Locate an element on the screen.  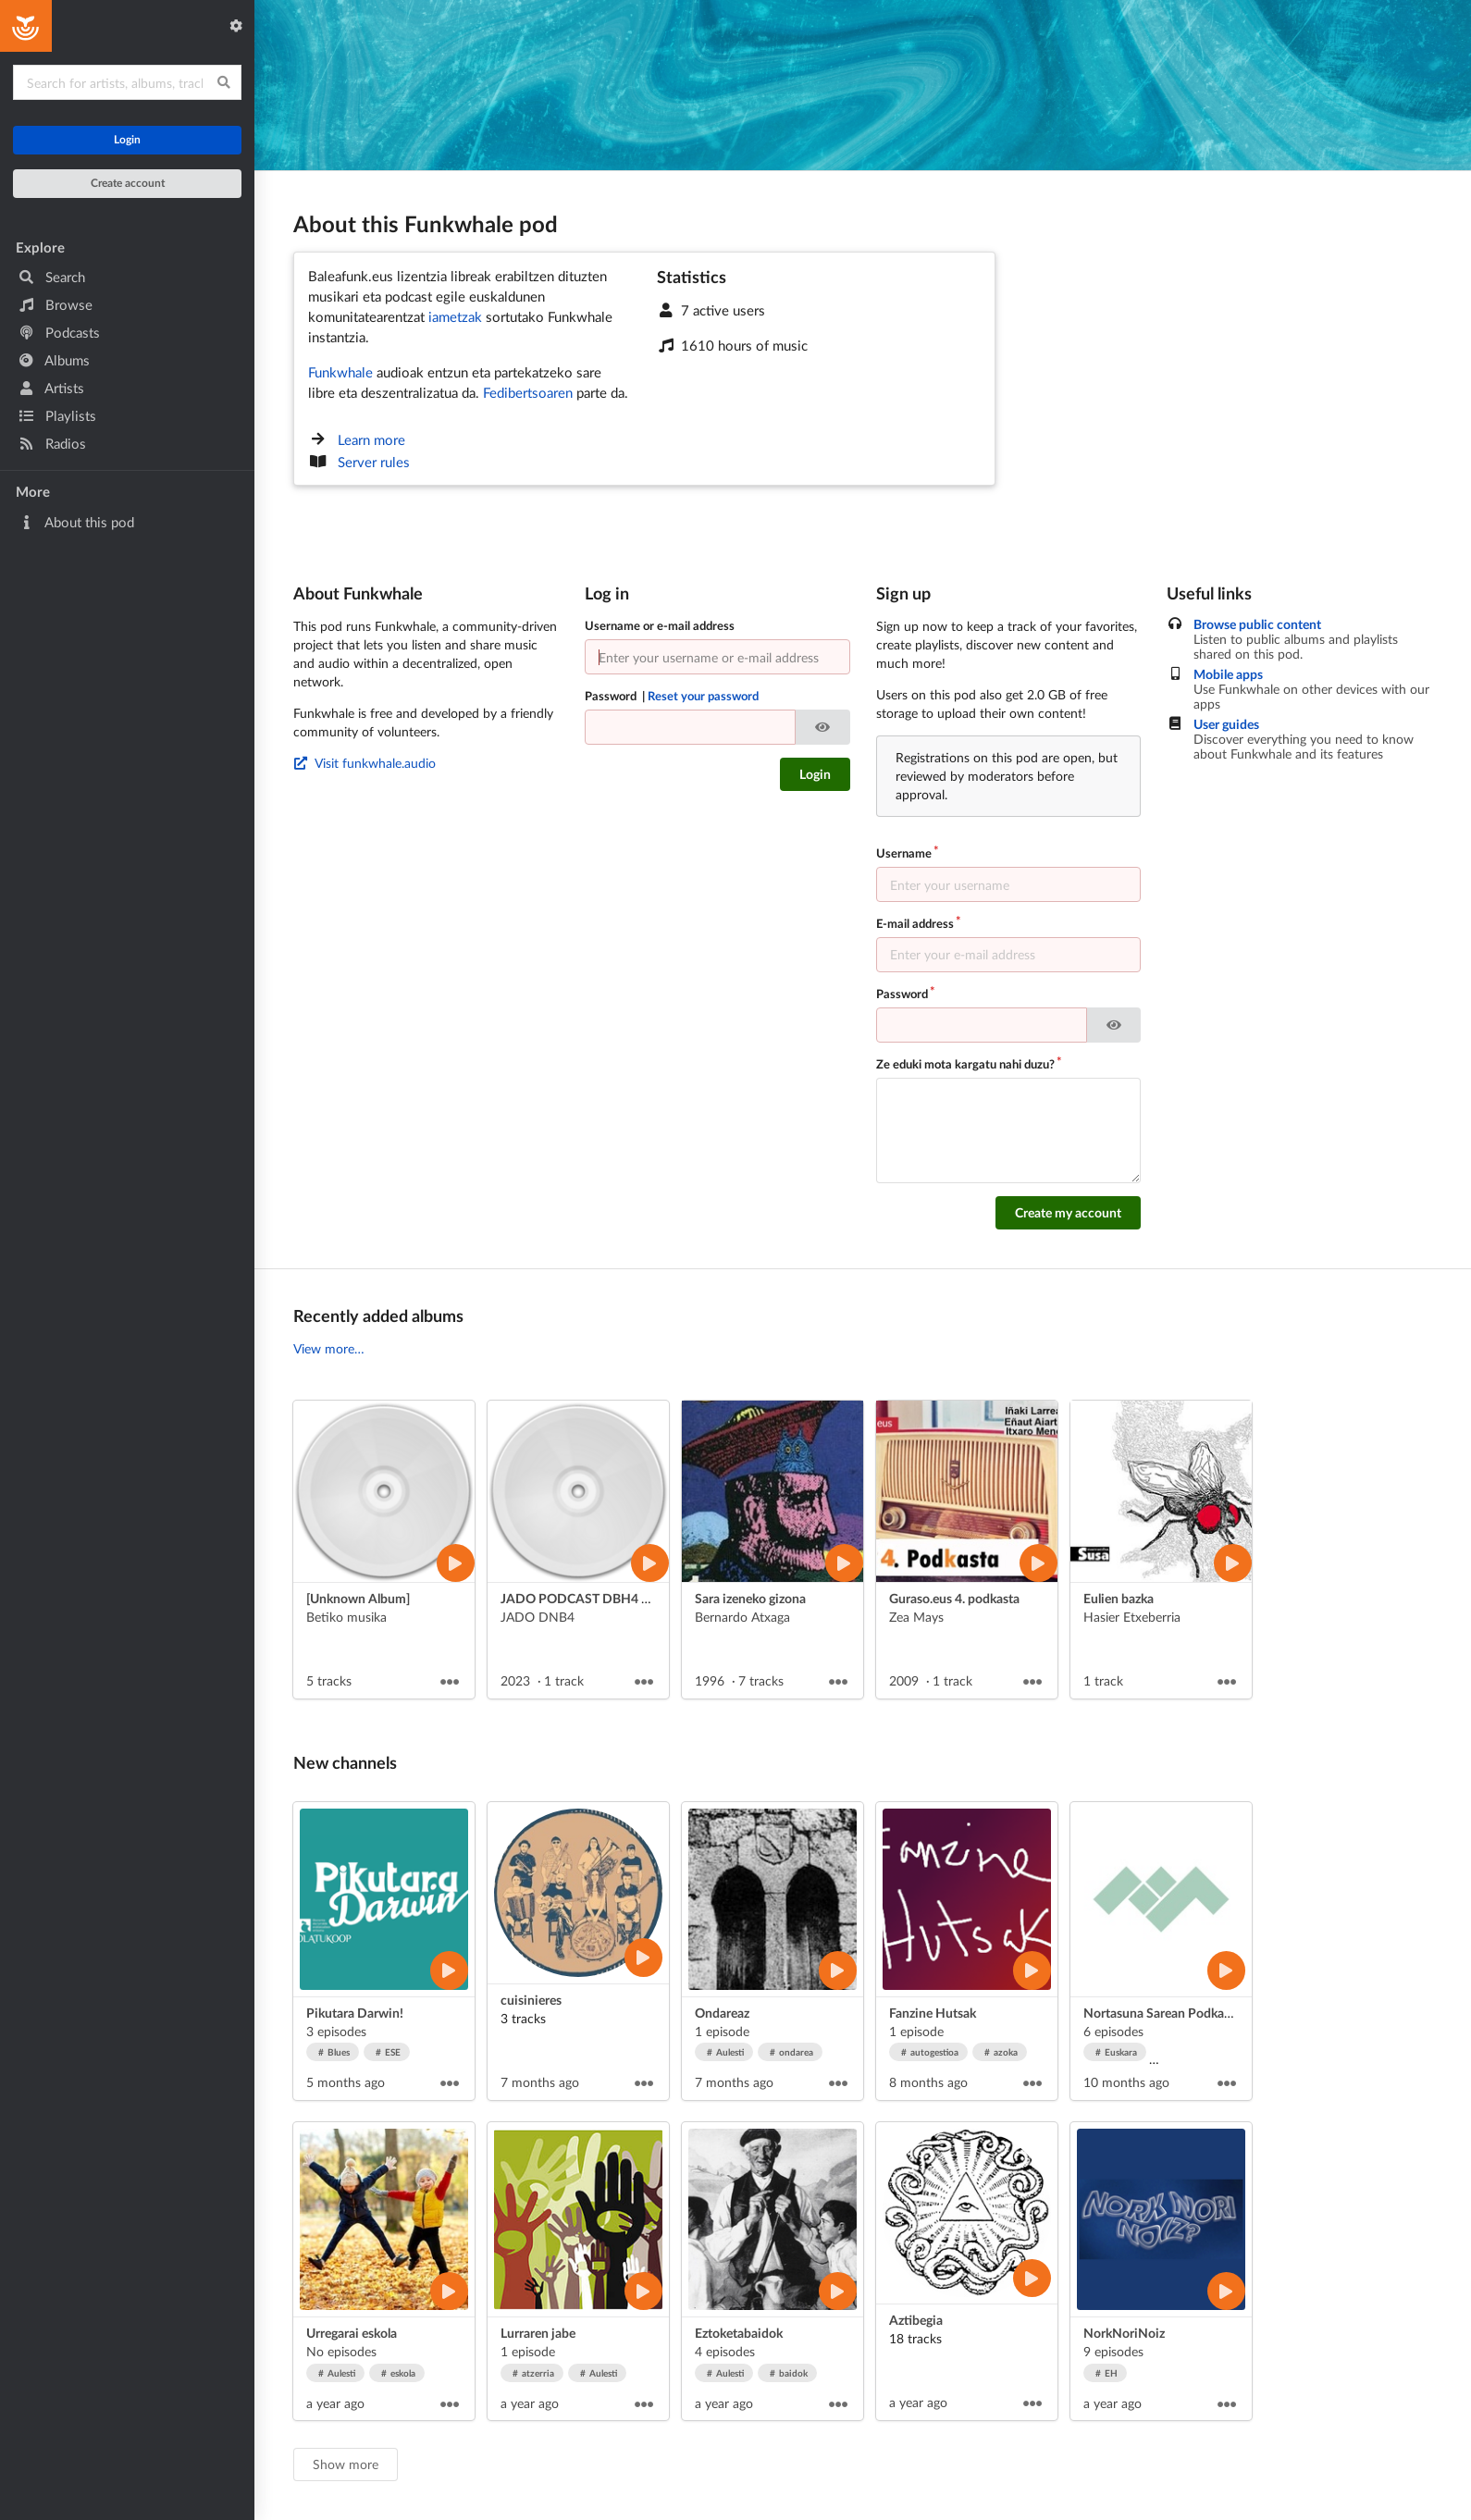
Ondareaz is located at coordinates (722, 2012).